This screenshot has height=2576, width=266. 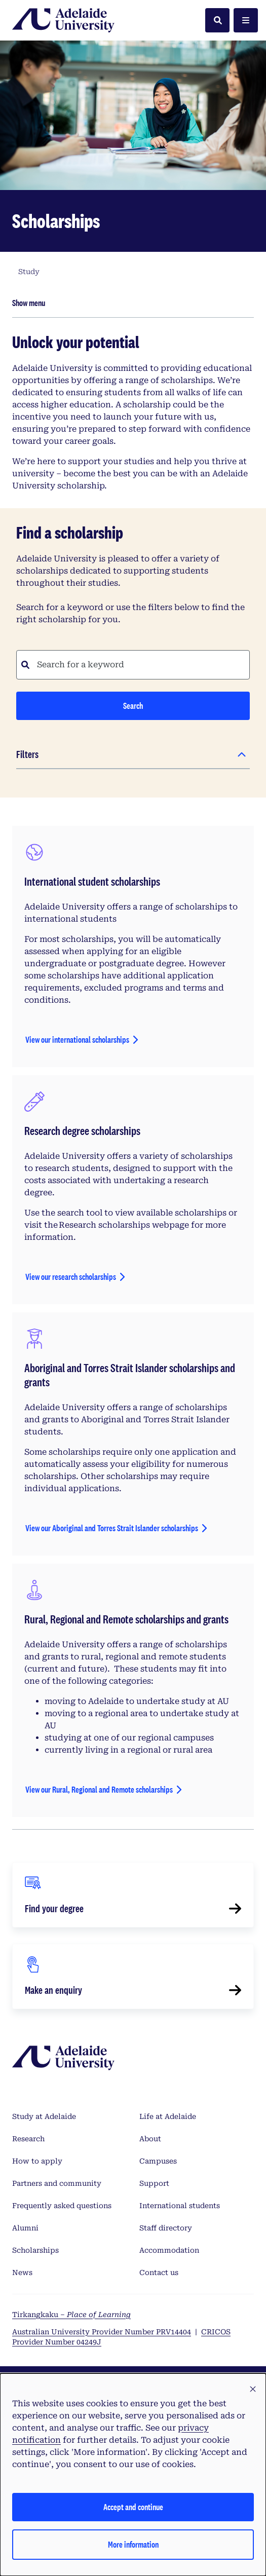 What do you see at coordinates (165, 2228) in the screenshot?
I see `Staff directory` at bounding box center [165, 2228].